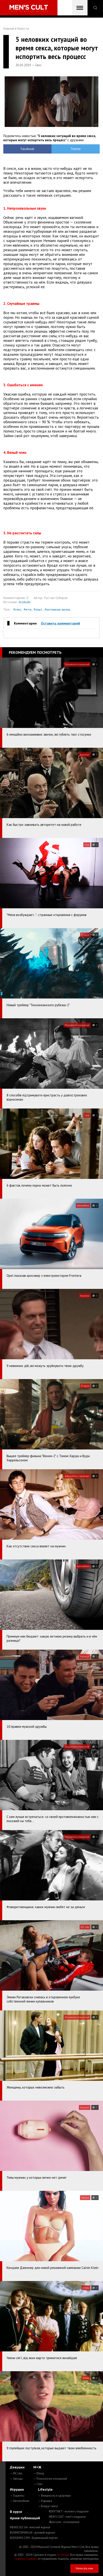 Image resolution: width=103 pixels, height=2576 pixels. Describe the element at coordinates (16, 2473) in the screenshot. I see `— MC Like` at that location.